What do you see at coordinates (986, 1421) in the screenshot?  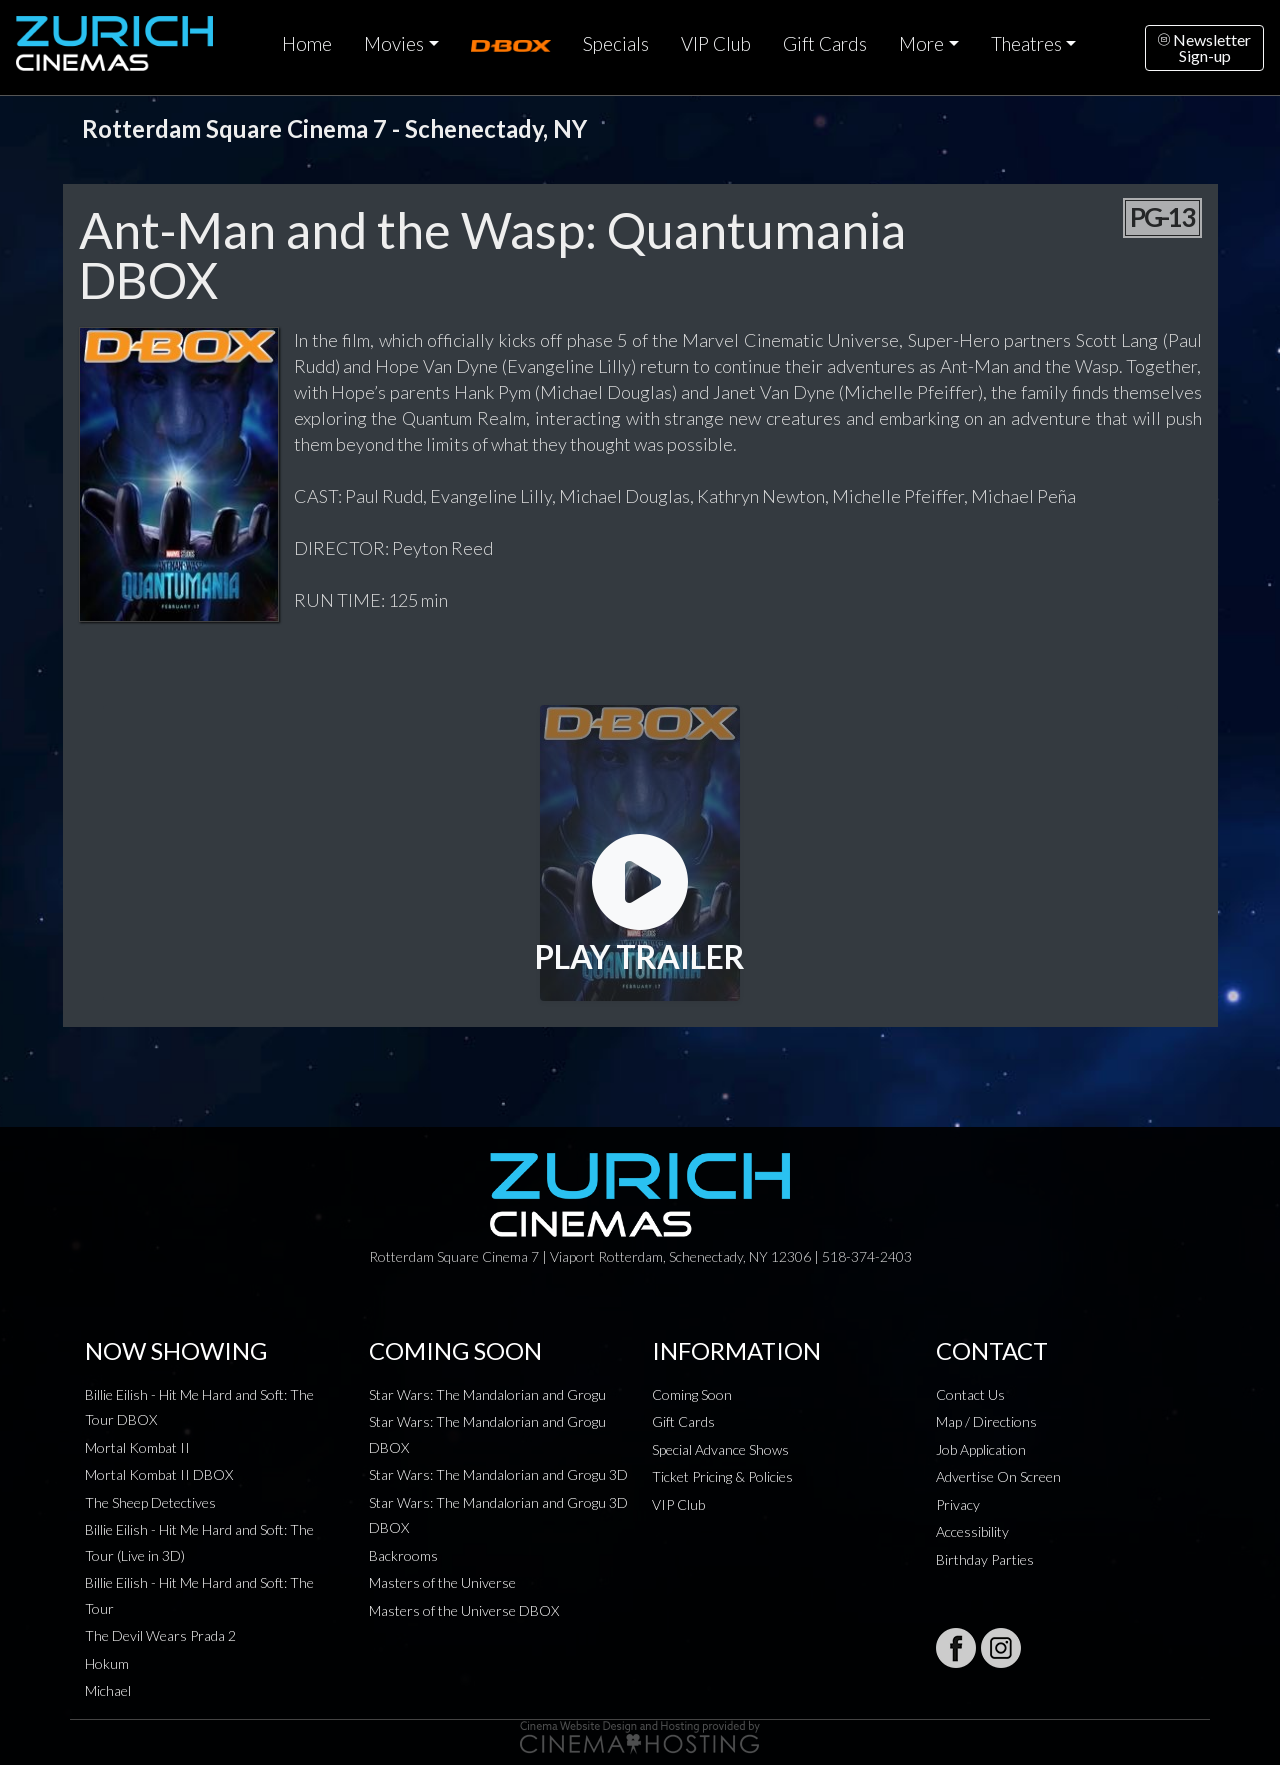 I see `Map / Directions` at bounding box center [986, 1421].